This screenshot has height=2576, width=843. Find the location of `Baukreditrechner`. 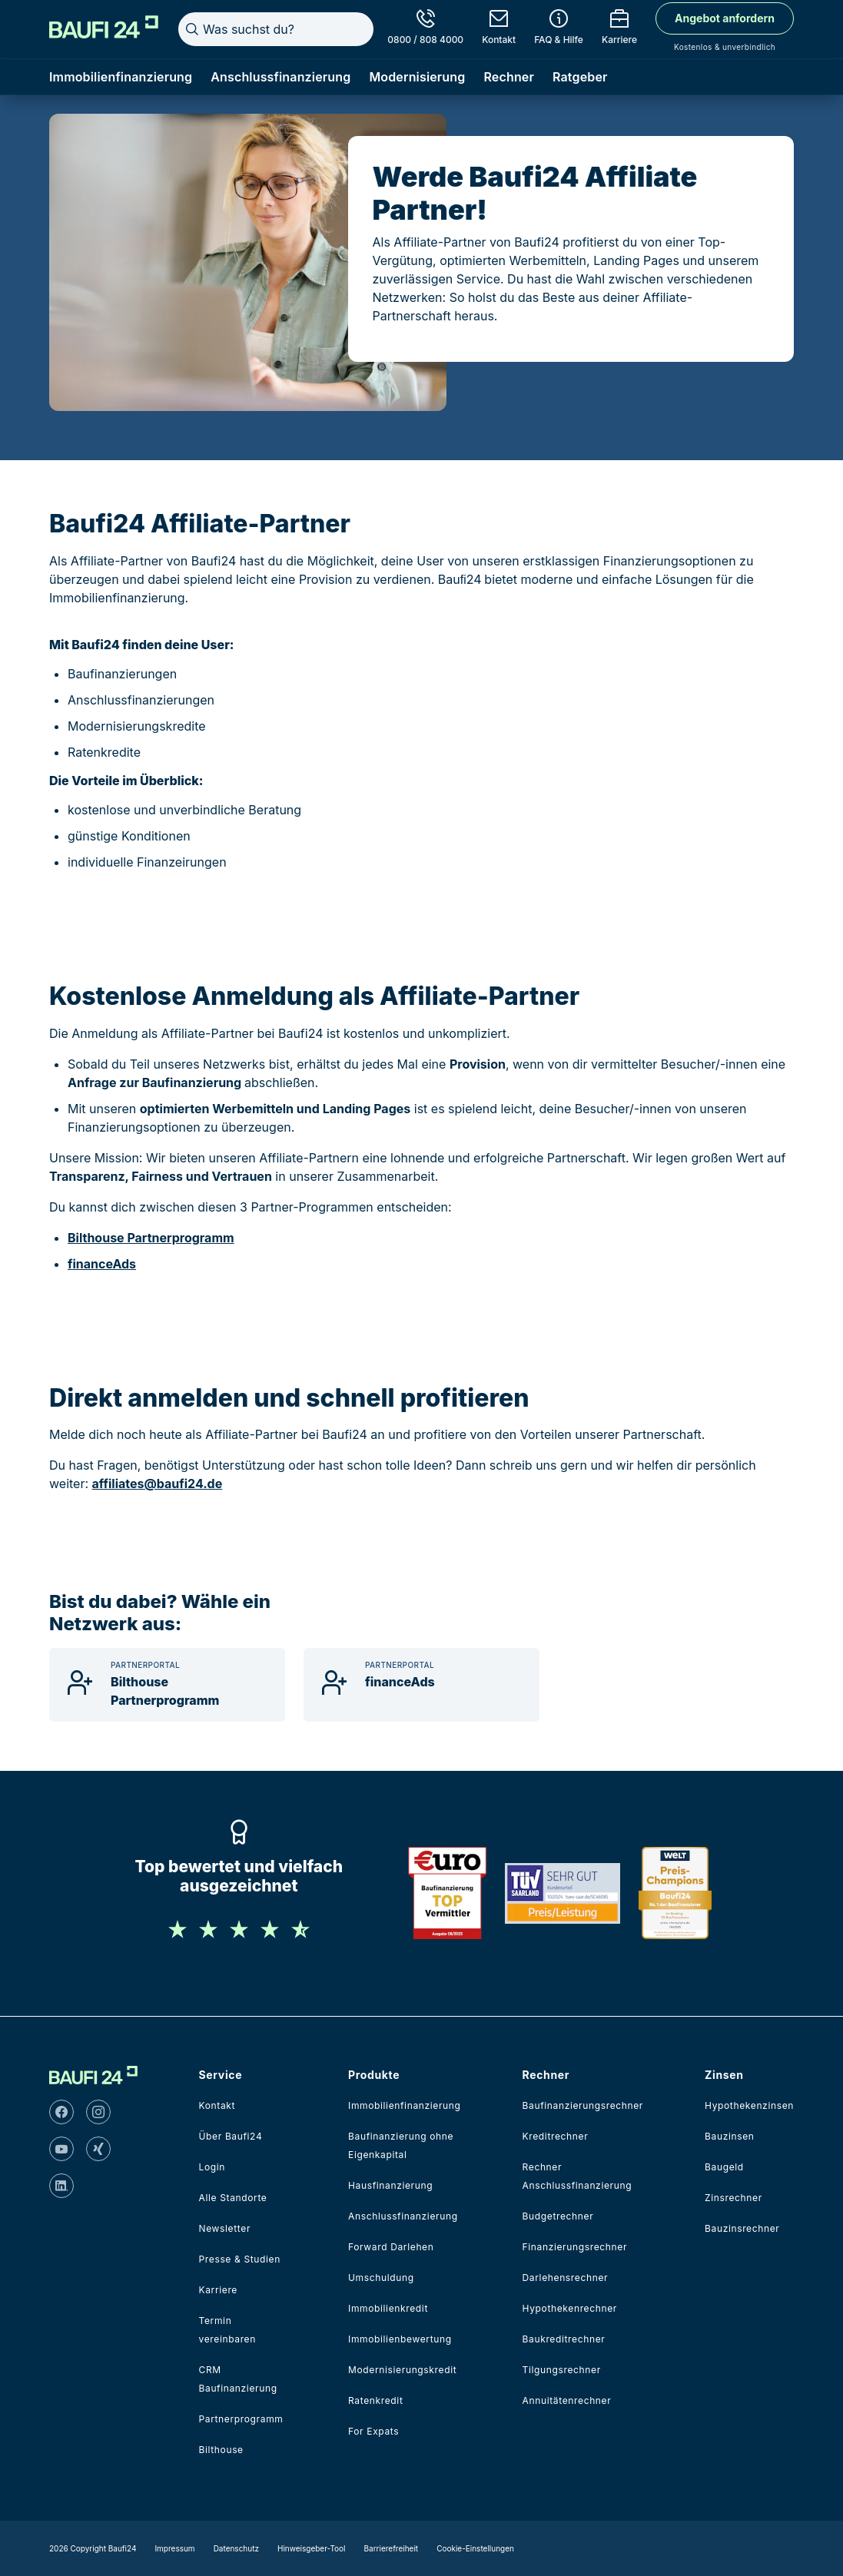

Baukreditrechner is located at coordinates (564, 2339).